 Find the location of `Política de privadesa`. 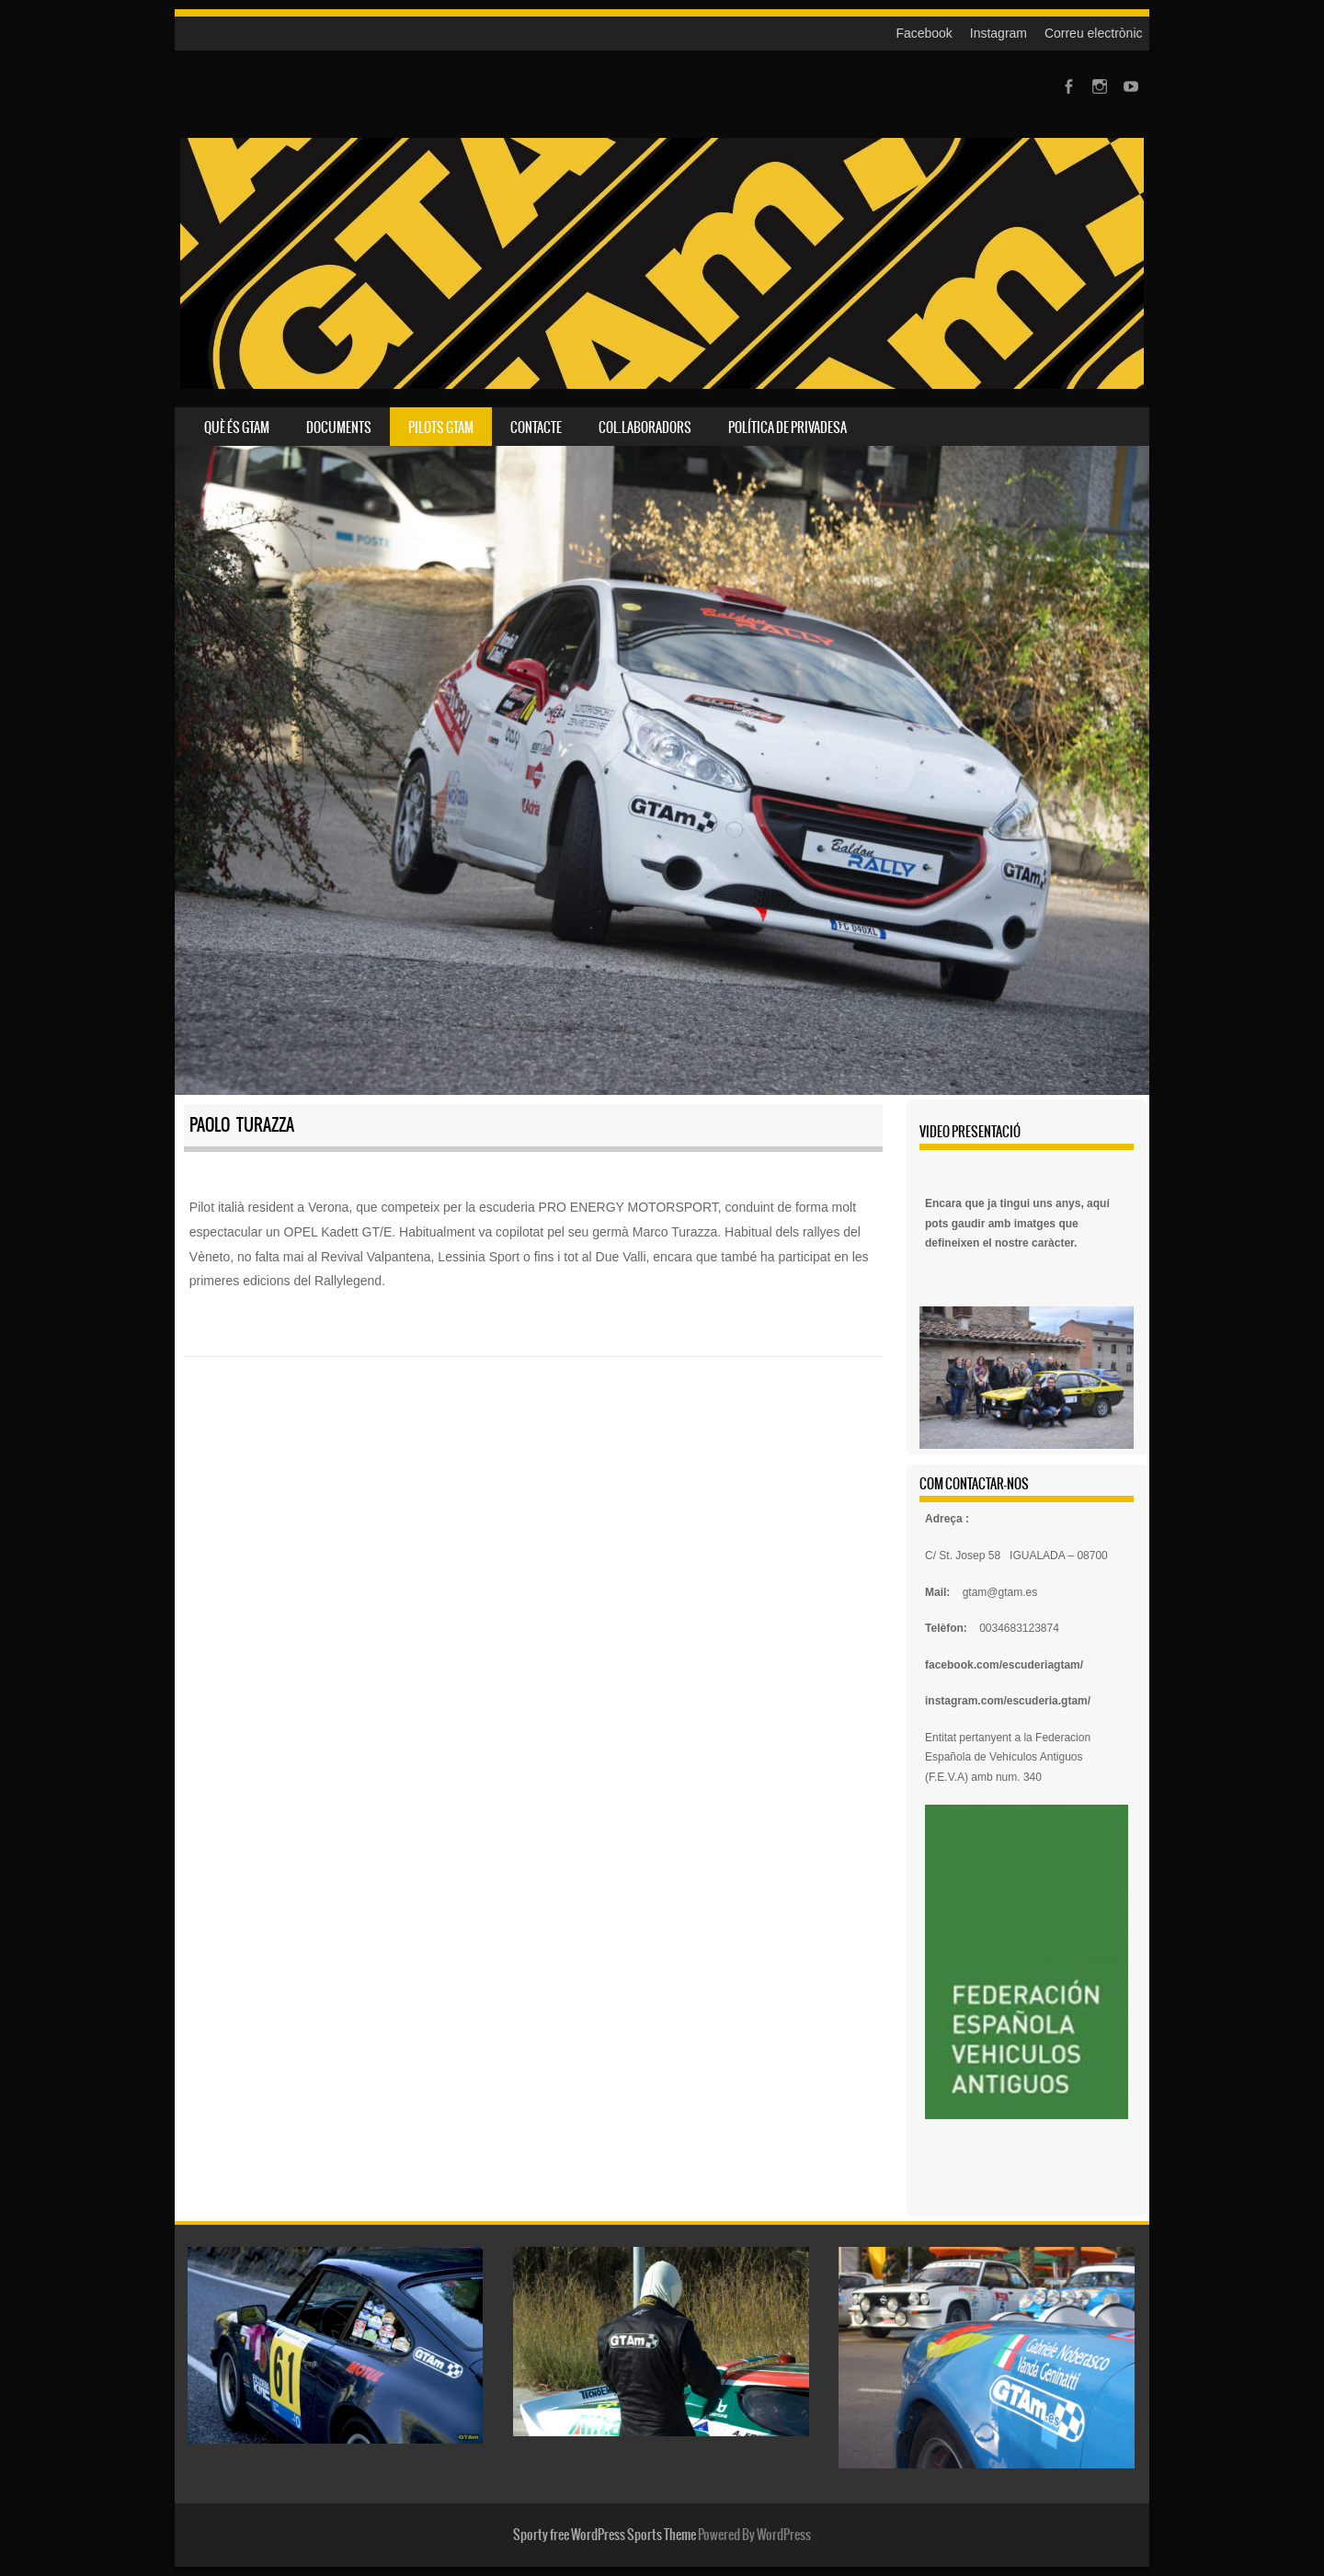

Política de privadesa is located at coordinates (787, 427).